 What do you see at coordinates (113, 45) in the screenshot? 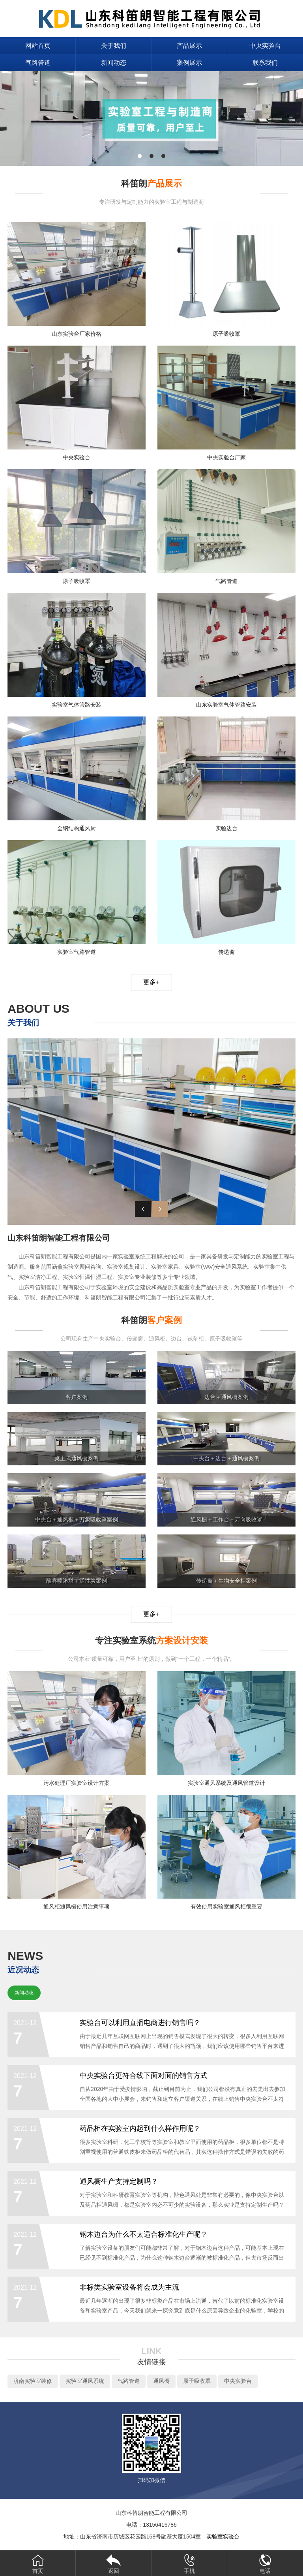
I see `关于我们` at bounding box center [113, 45].